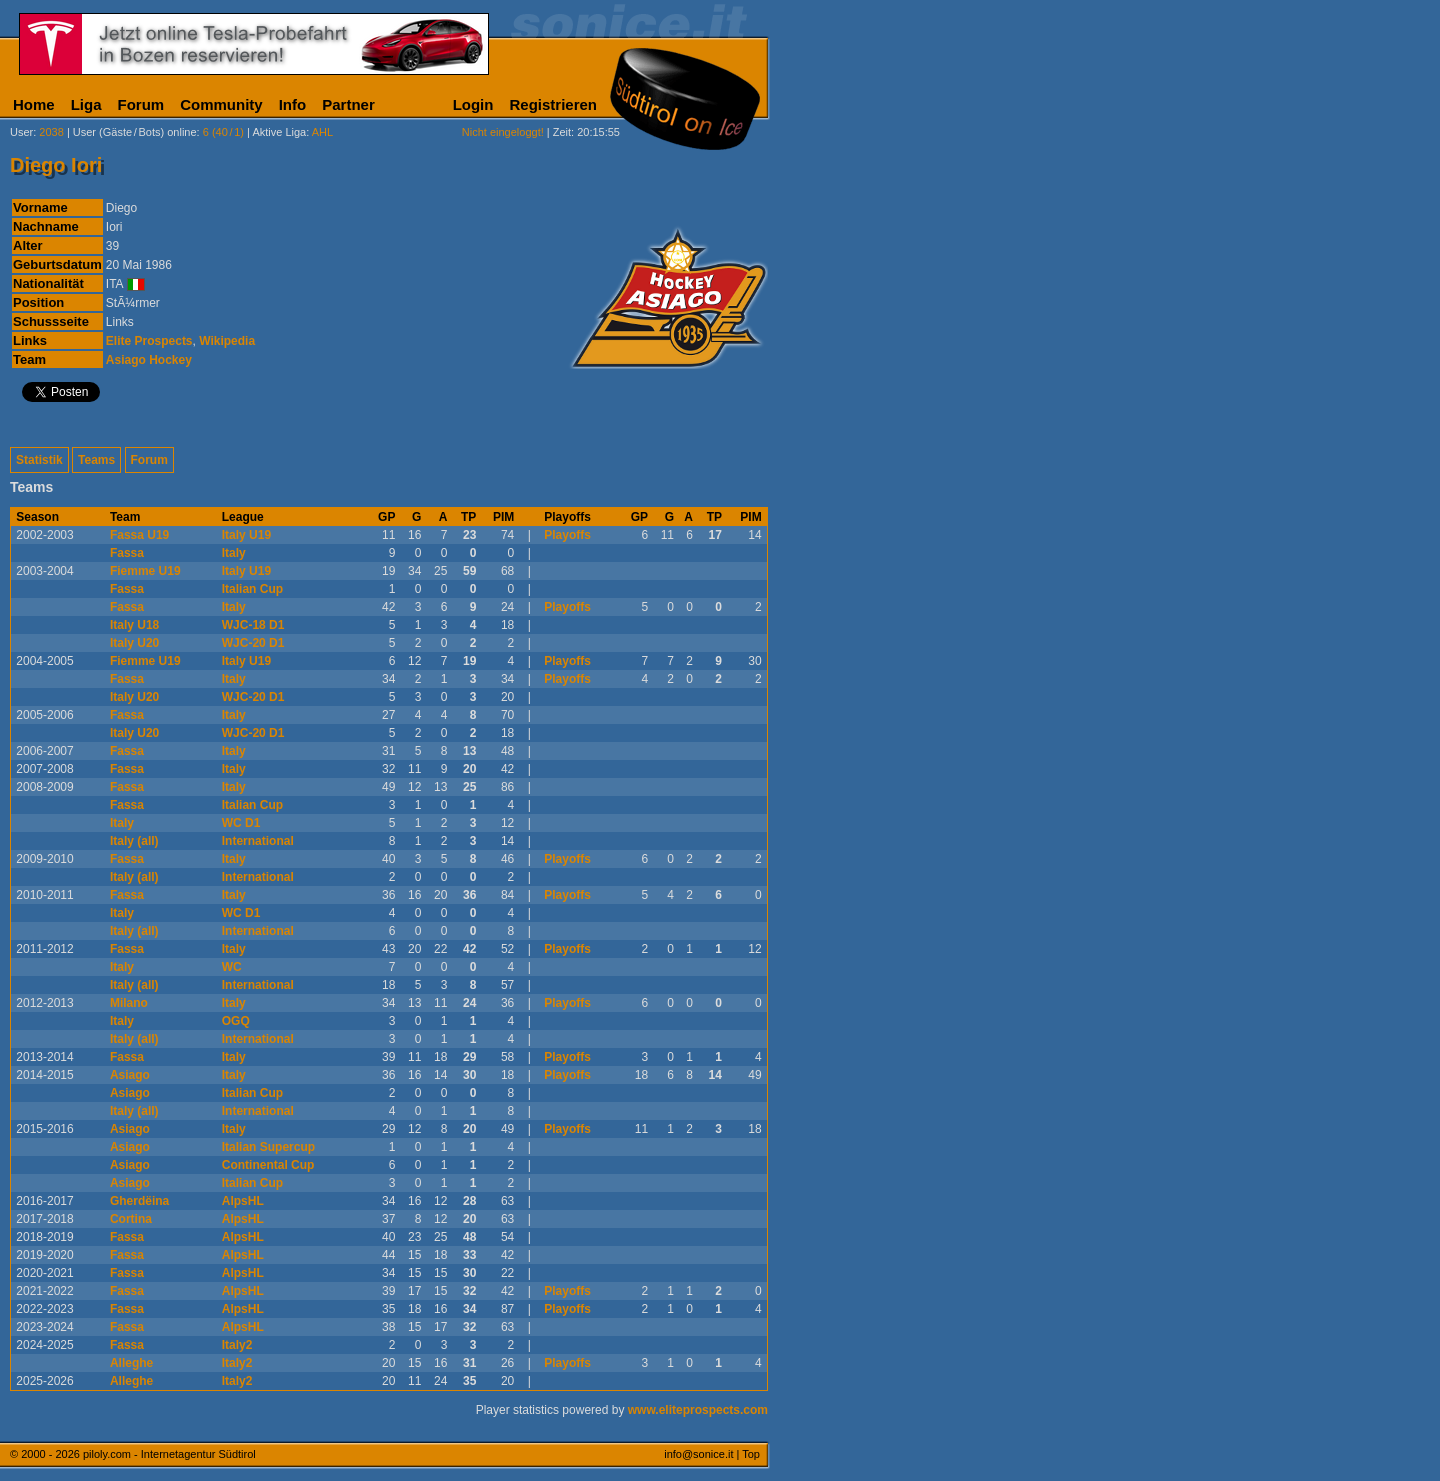 The image size is (1440, 1481). What do you see at coordinates (127, 553) in the screenshot?
I see `Fassa` at bounding box center [127, 553].